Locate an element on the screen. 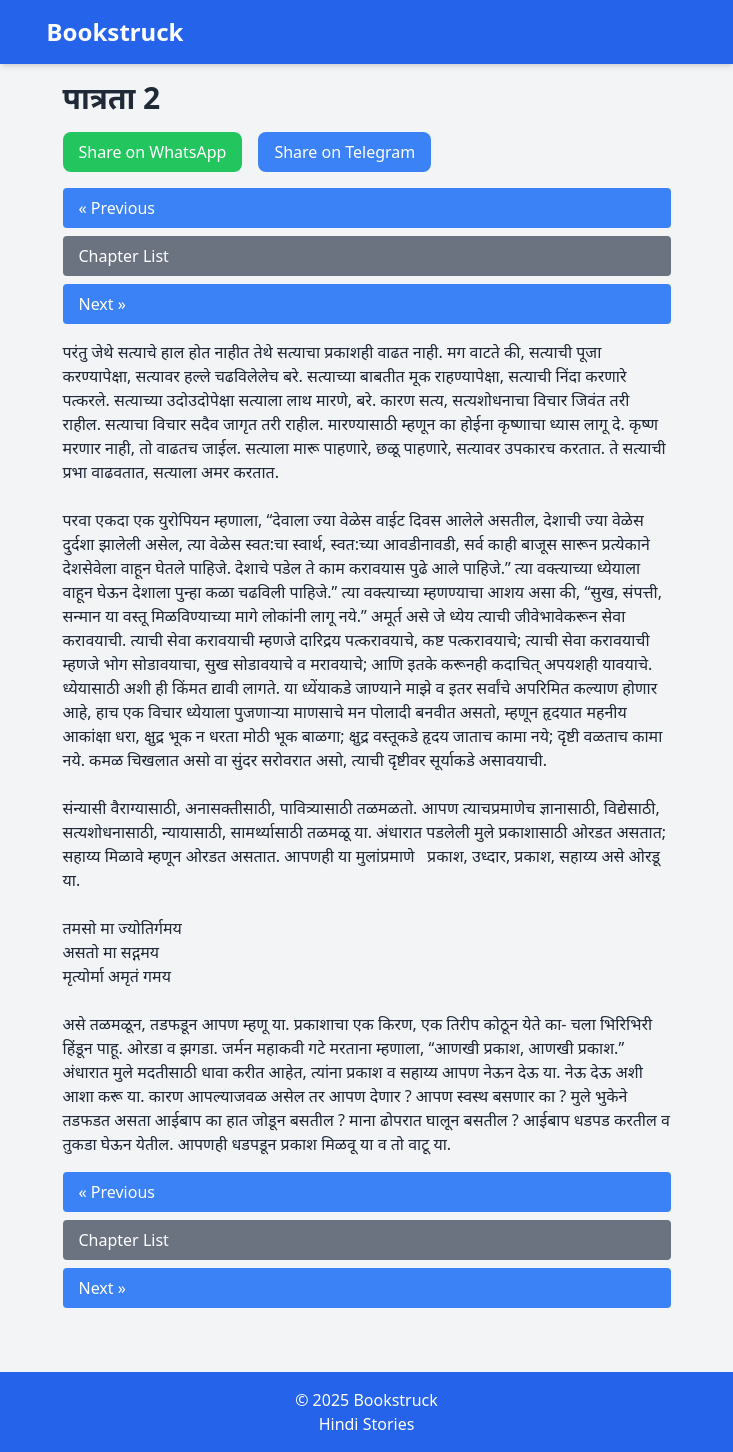  Share on WhatsApp is located at coordinates (153, 152).